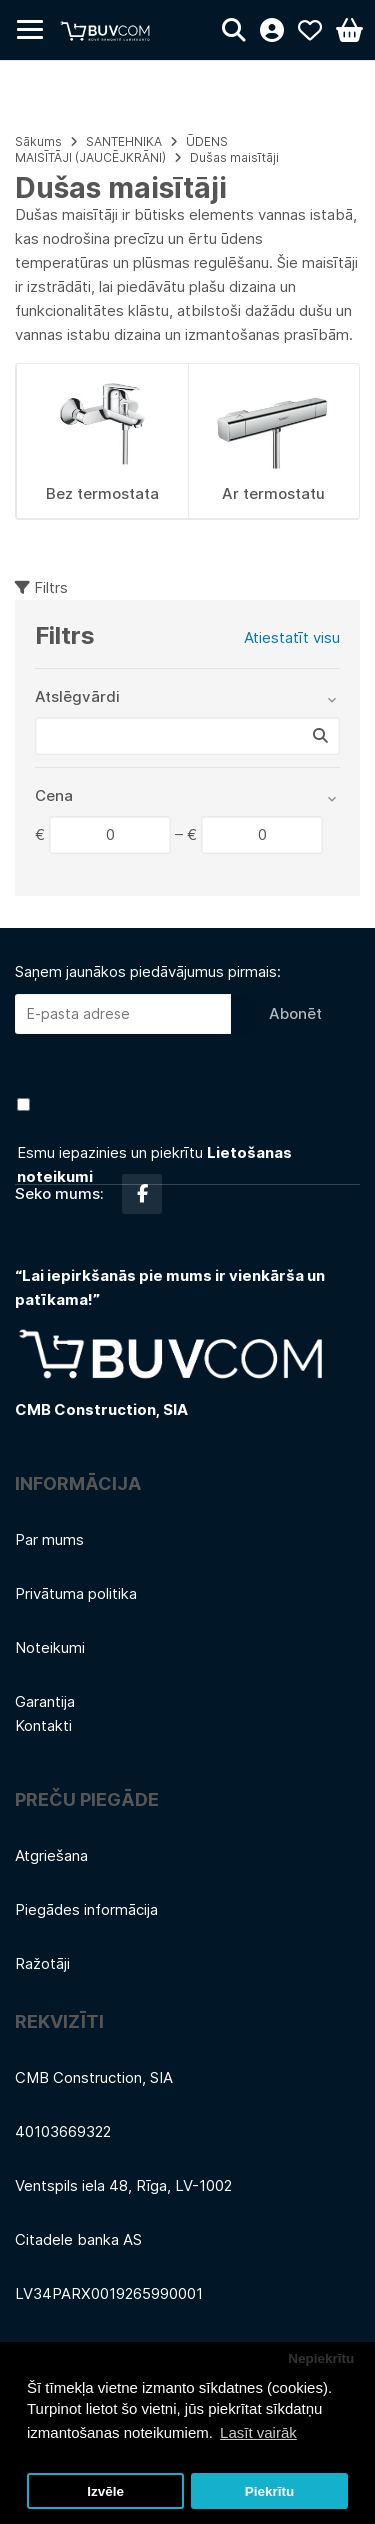  I want to click on Esmu iepazinies un piekrītu, so click(154, 1164).